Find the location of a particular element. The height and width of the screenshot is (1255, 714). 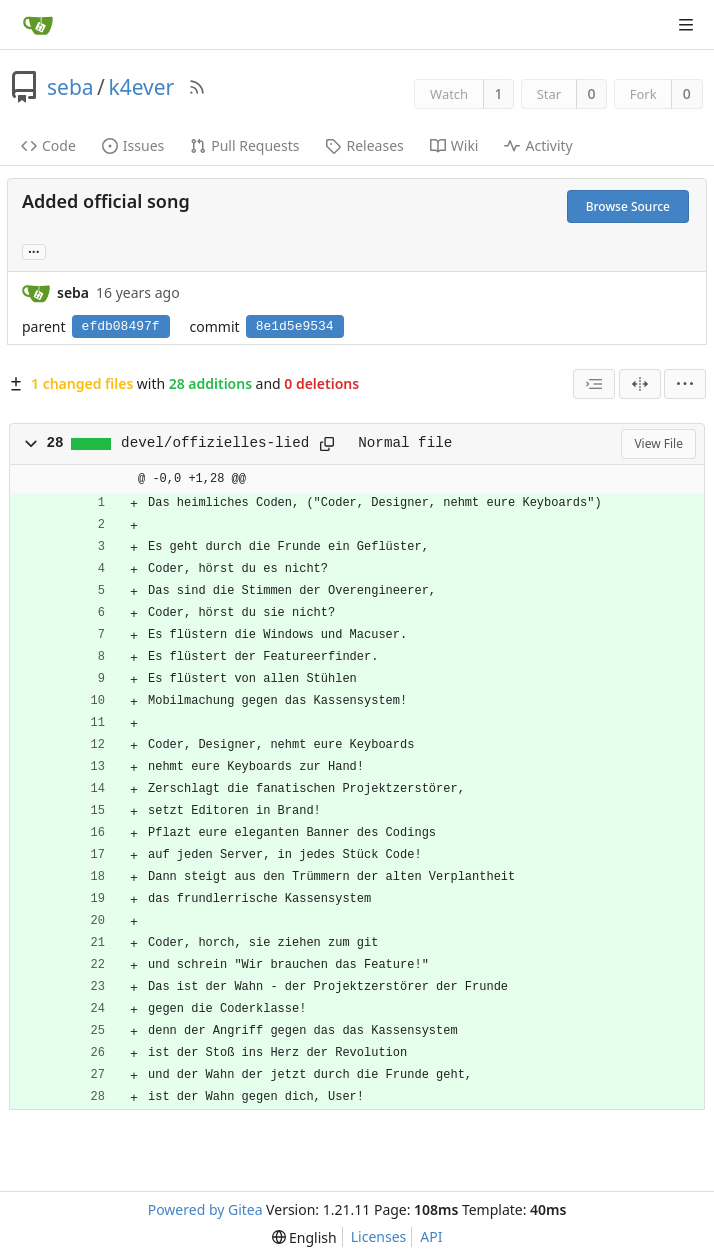

[menu] is located at coordinates (685, 384).